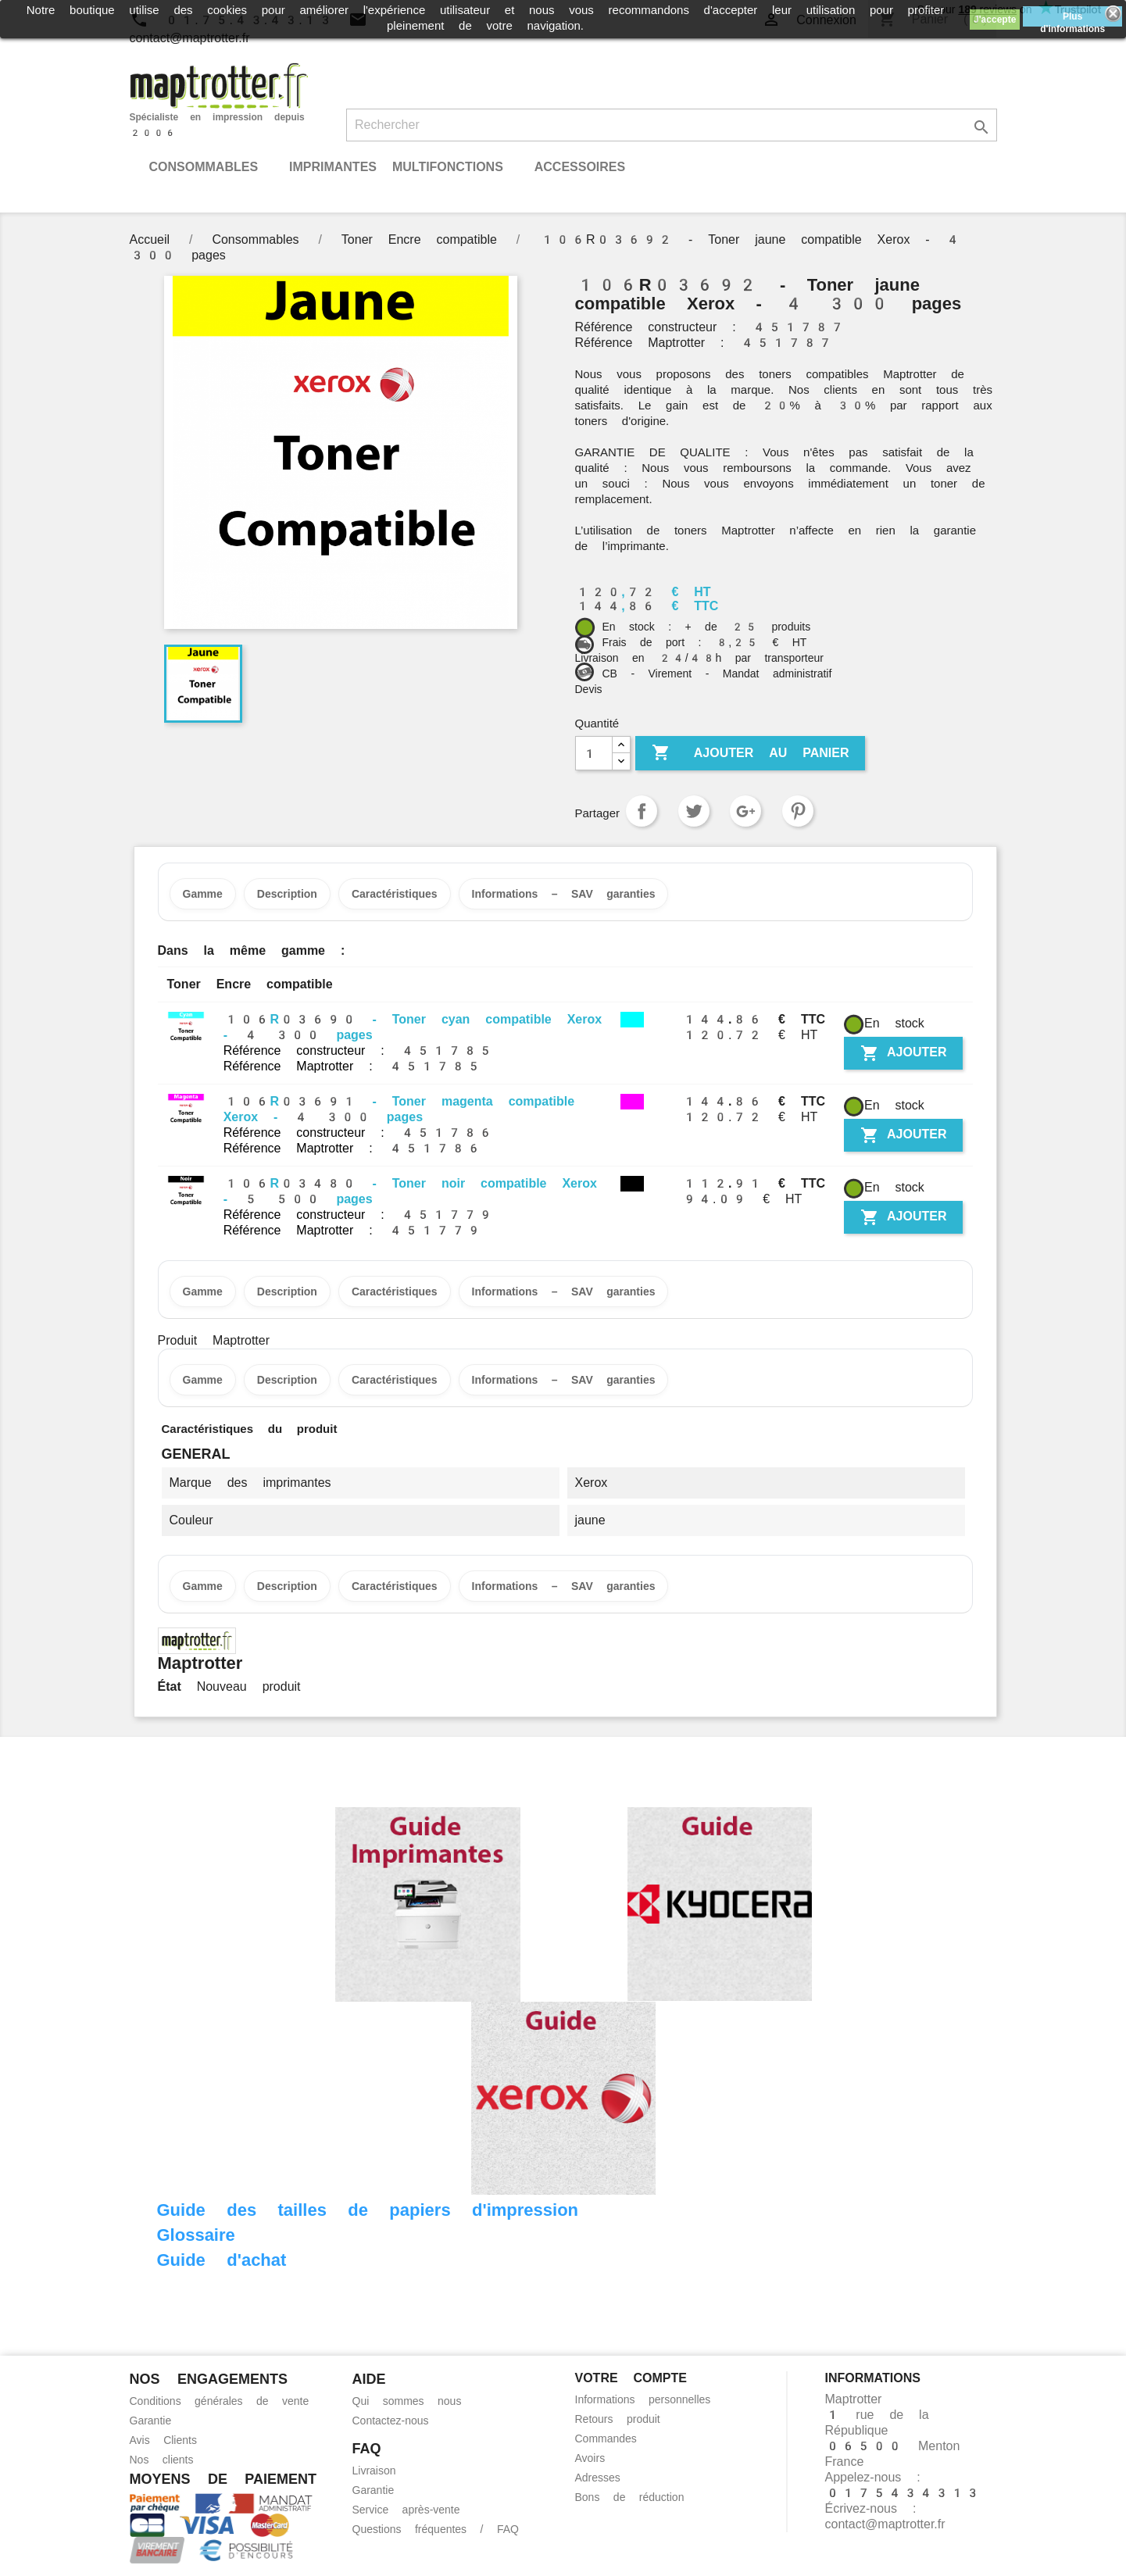 The width and height of the screenshot is (1126, 2576). What do you see at coordinates (594, 753) in the screenshot?
I see `[Quantité]` at bounding box center [594, 753].